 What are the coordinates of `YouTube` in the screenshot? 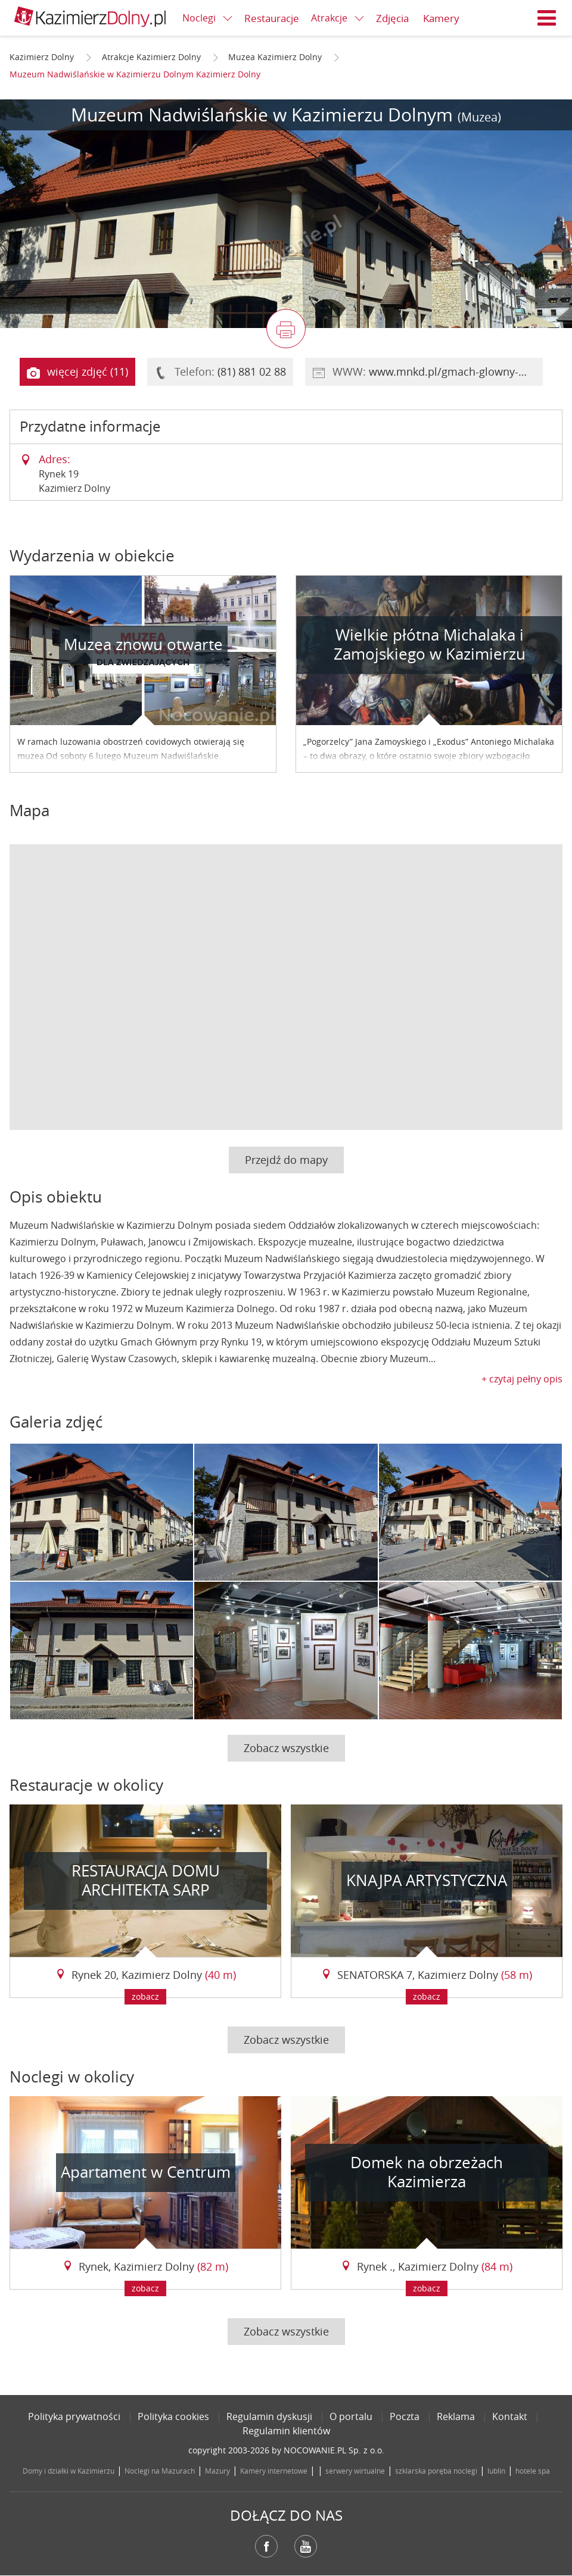 It's located at (305, 2546).